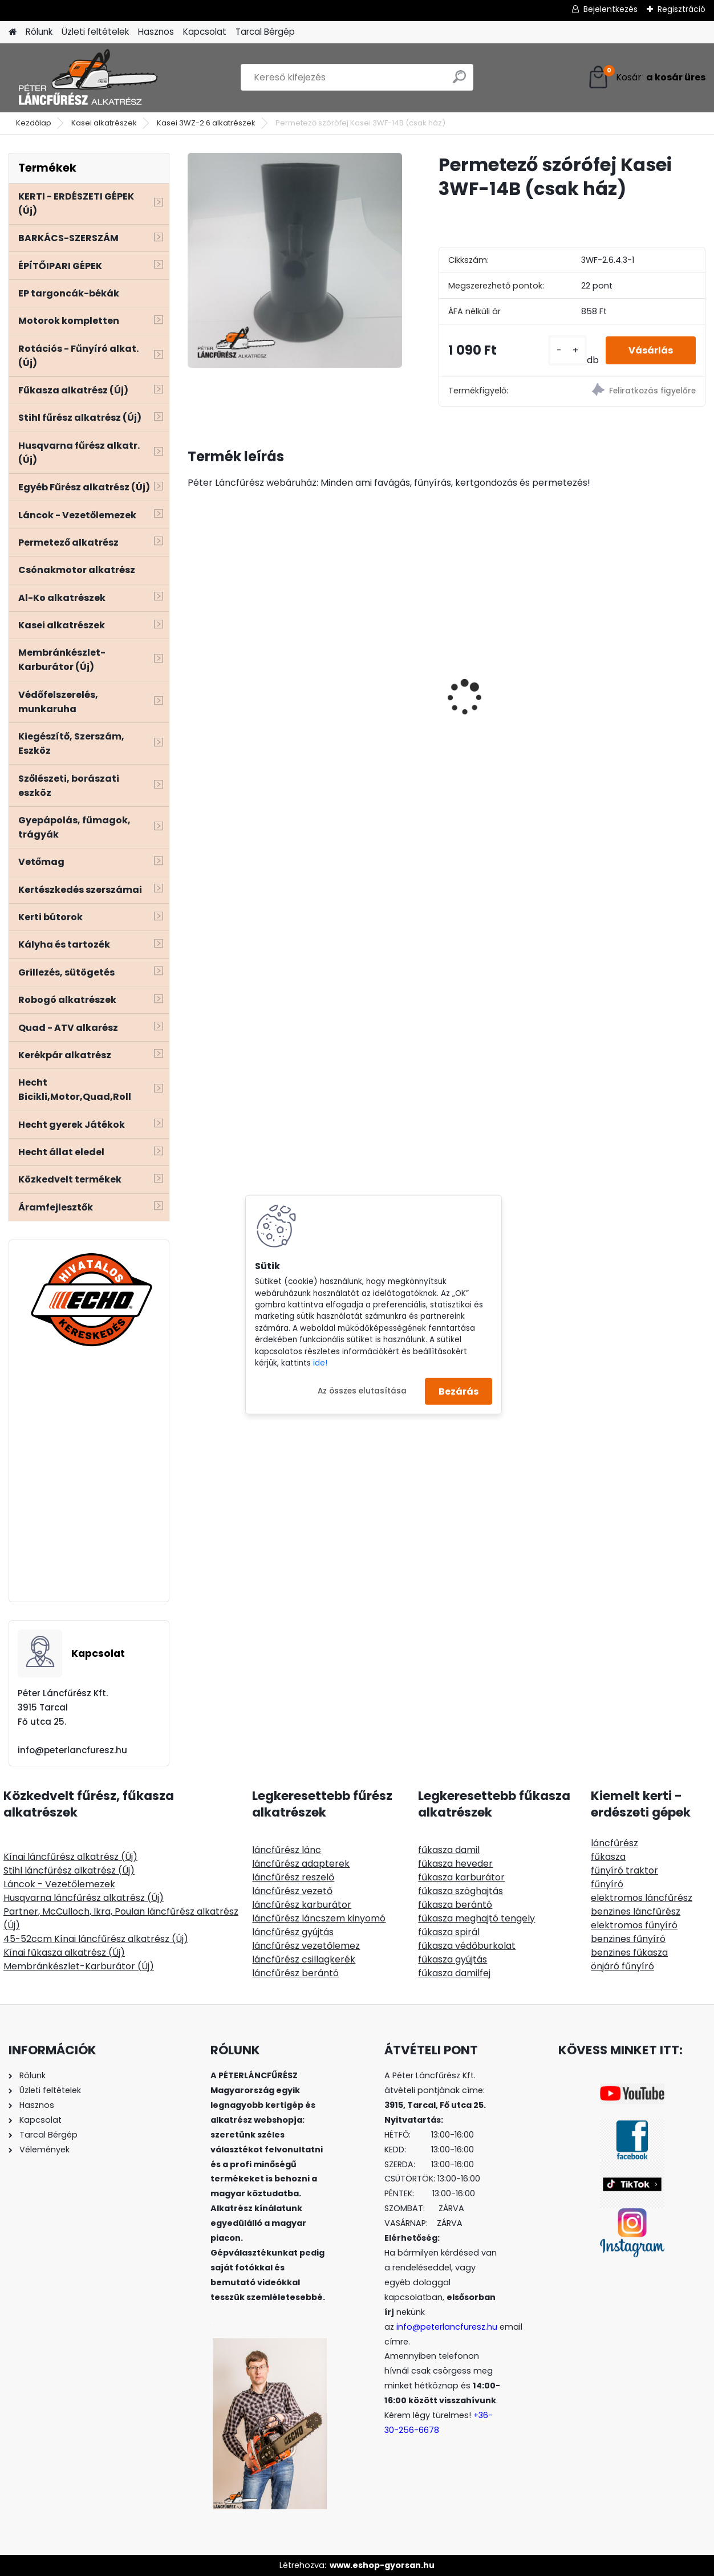 This screenshot has height=2576, width=714. I want to click on fűkasza védőburkolat, so click(467, 1945).